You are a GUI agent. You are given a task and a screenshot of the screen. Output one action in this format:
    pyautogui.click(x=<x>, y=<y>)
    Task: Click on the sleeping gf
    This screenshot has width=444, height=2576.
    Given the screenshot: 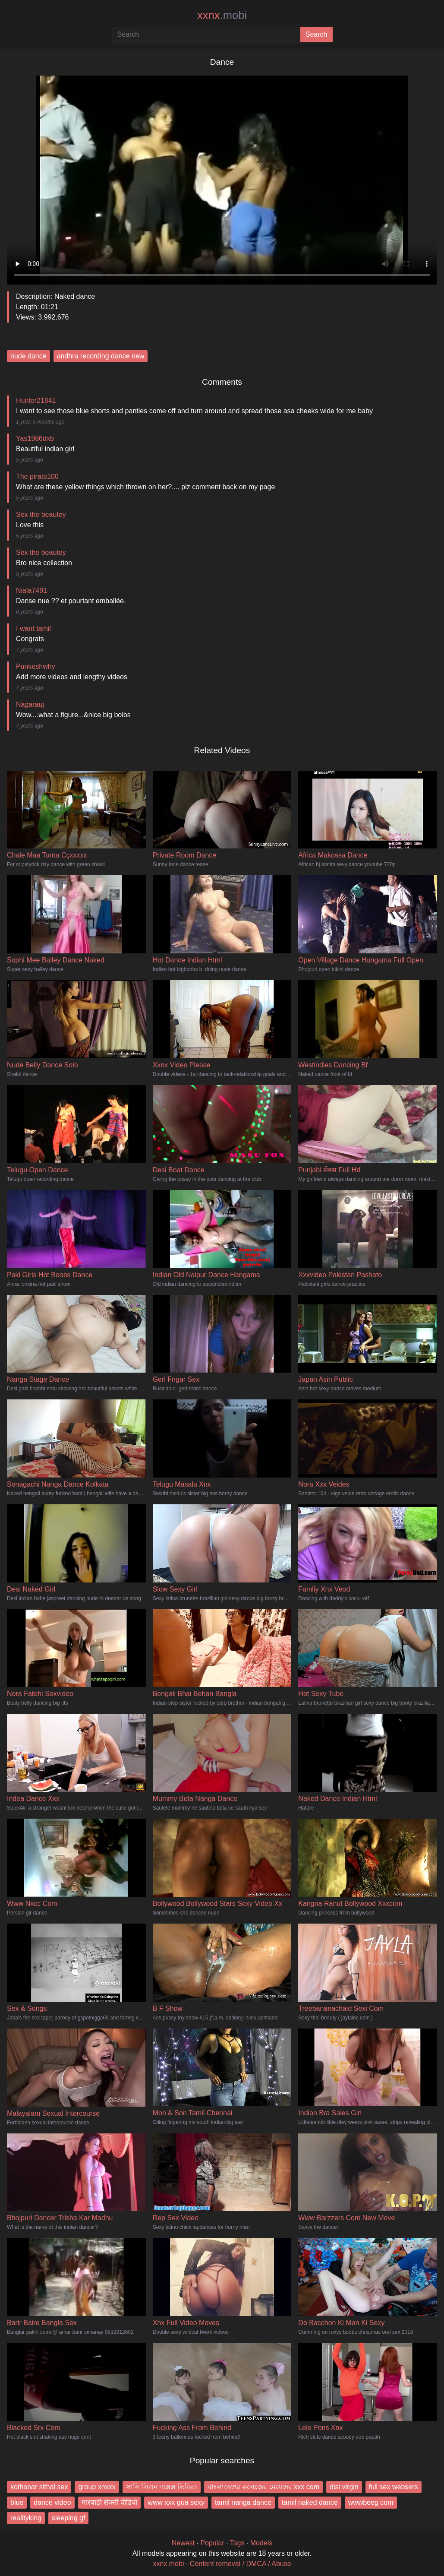 What is the action you would take?
    pyautogui.click(x=68, y=2518)
    